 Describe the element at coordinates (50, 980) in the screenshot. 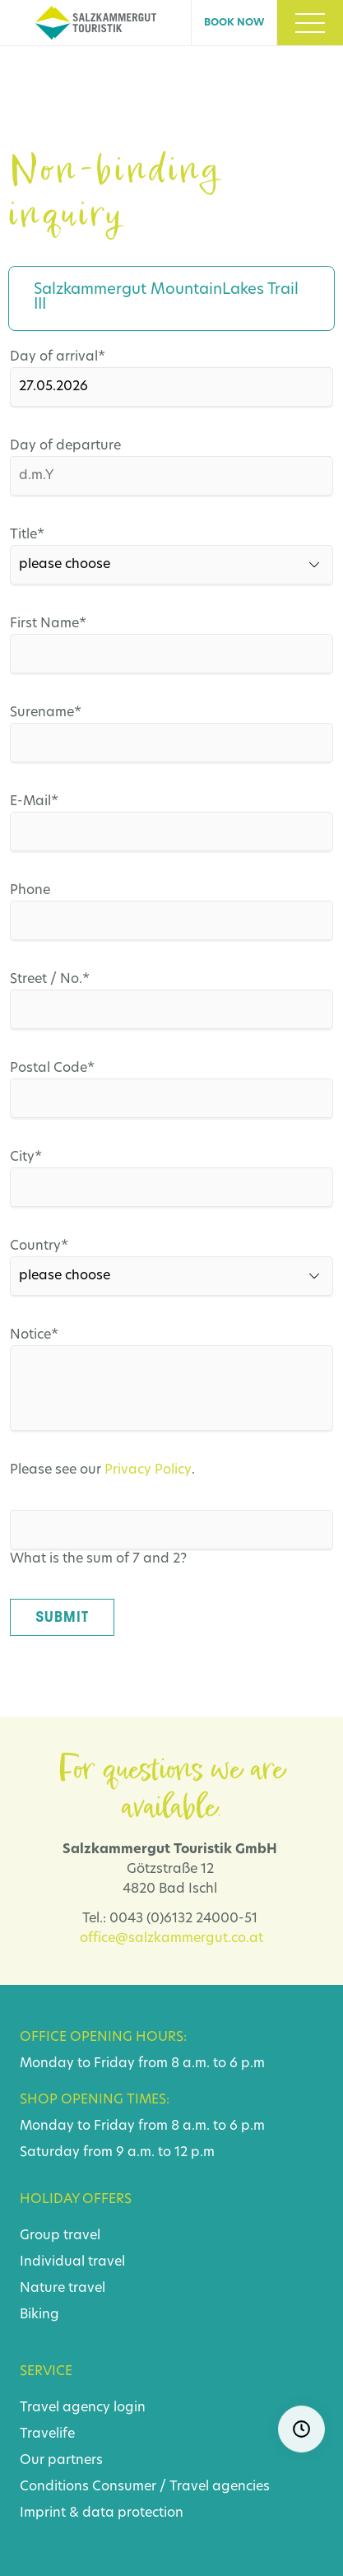

I see `Street / No.` at that location.